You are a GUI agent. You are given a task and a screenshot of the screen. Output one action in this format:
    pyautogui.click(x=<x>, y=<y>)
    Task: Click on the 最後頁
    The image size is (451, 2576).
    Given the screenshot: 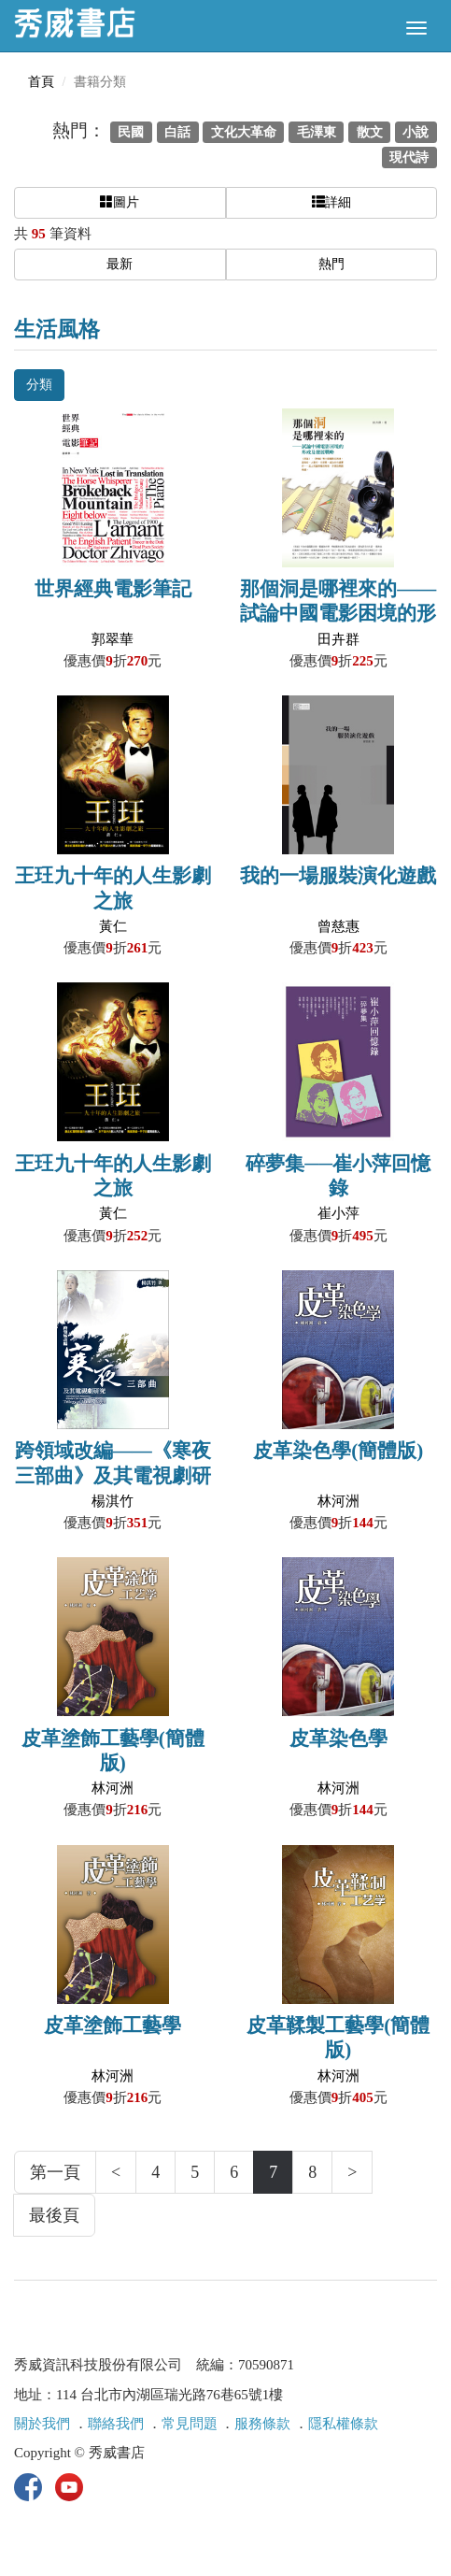 What is the action you would take?
    pyautogui.click(x=54, y=2215)
    